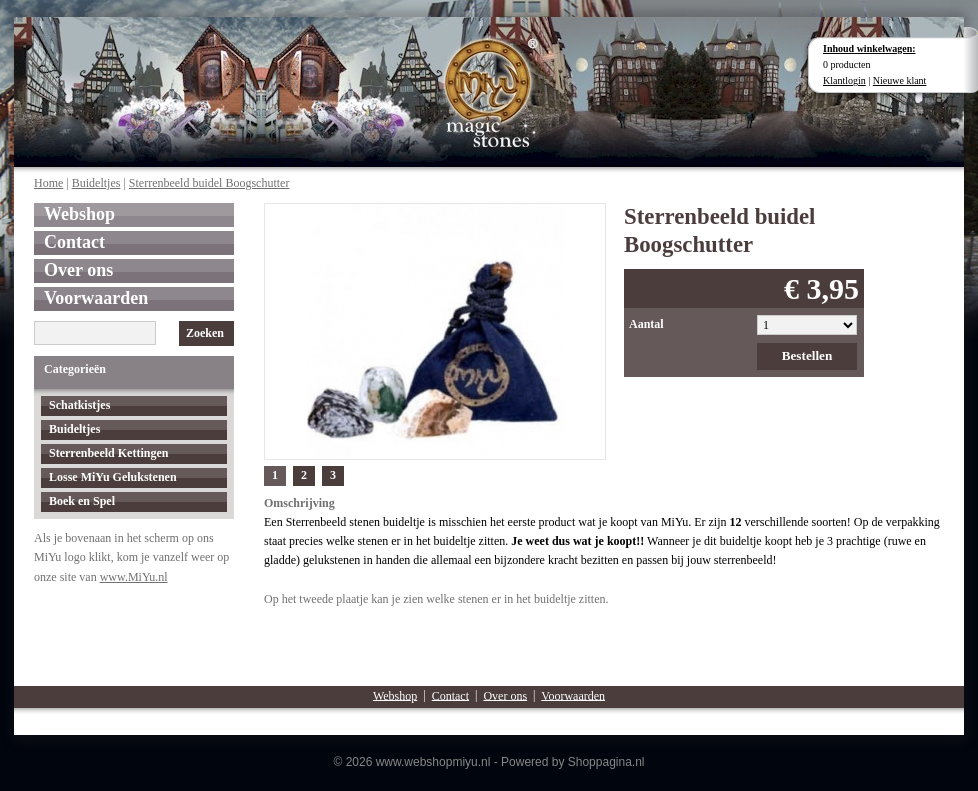 This screenshot has width=978, height=791. What do you see at coordinates (844, 80) in the screenshot?
I see `Klantlogin` at bounding box center [844, 80].